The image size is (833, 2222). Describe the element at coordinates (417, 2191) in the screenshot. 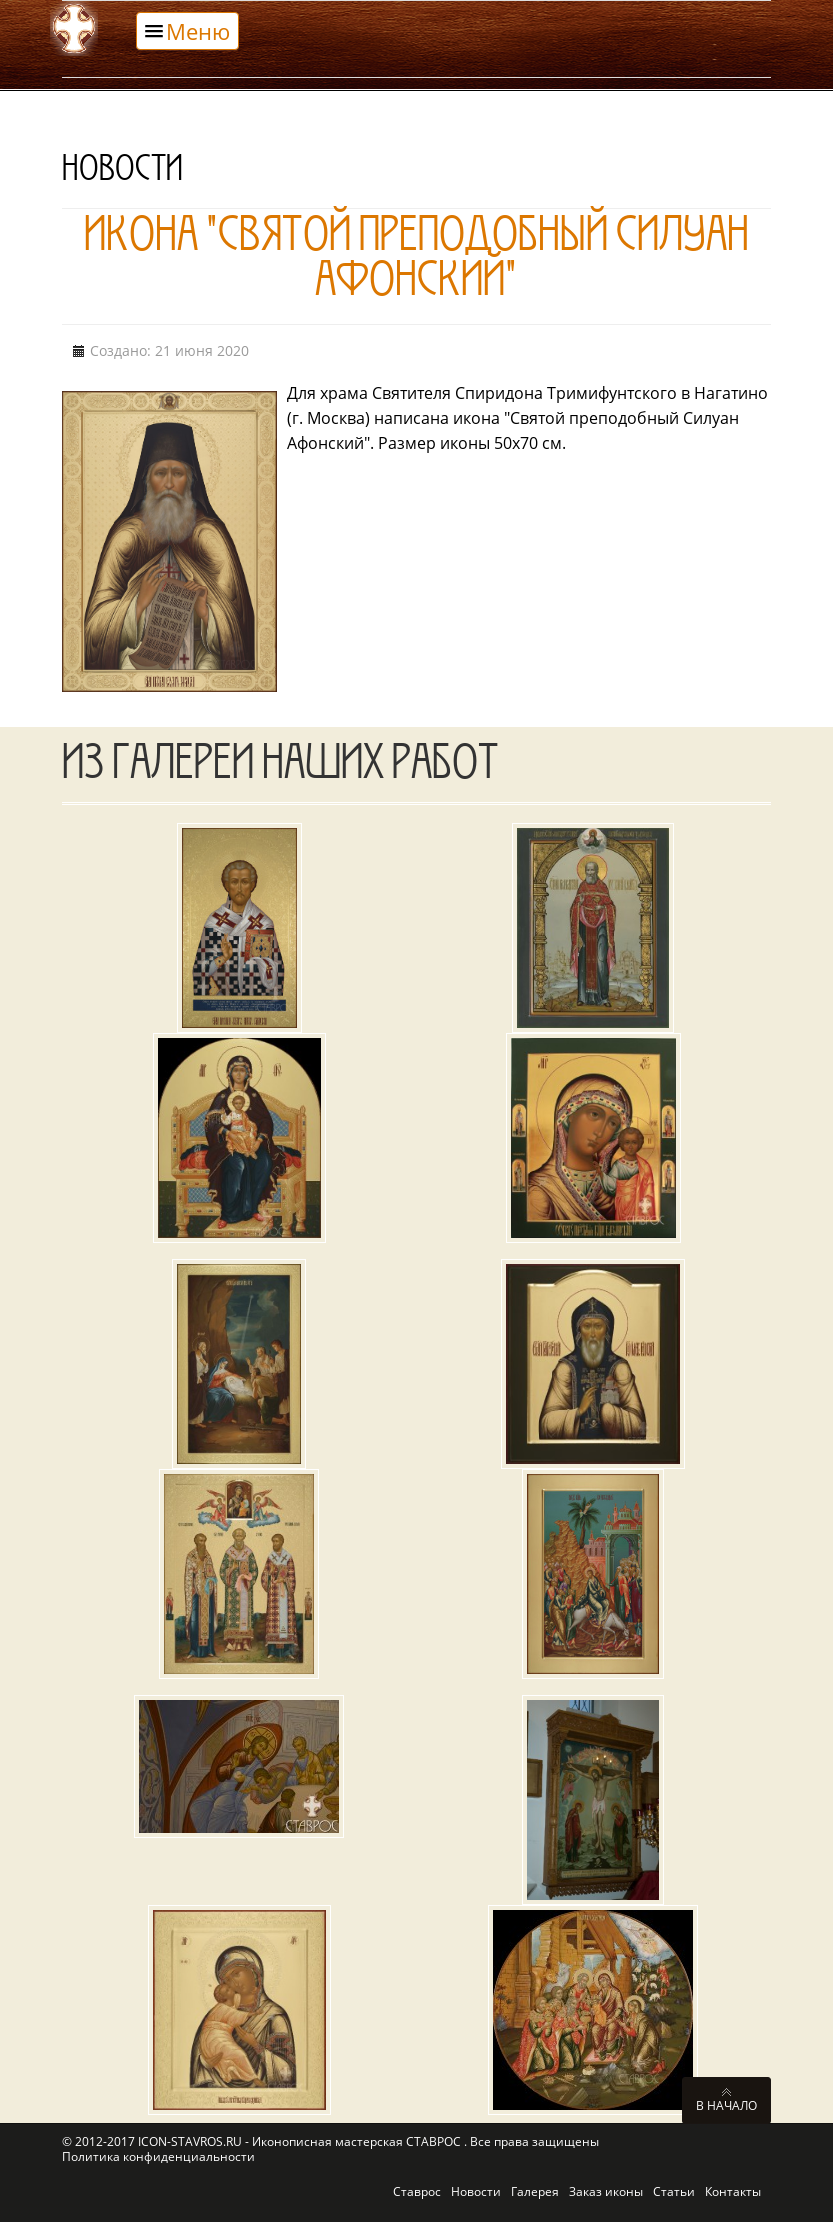

I see `Ставрос` at that location.